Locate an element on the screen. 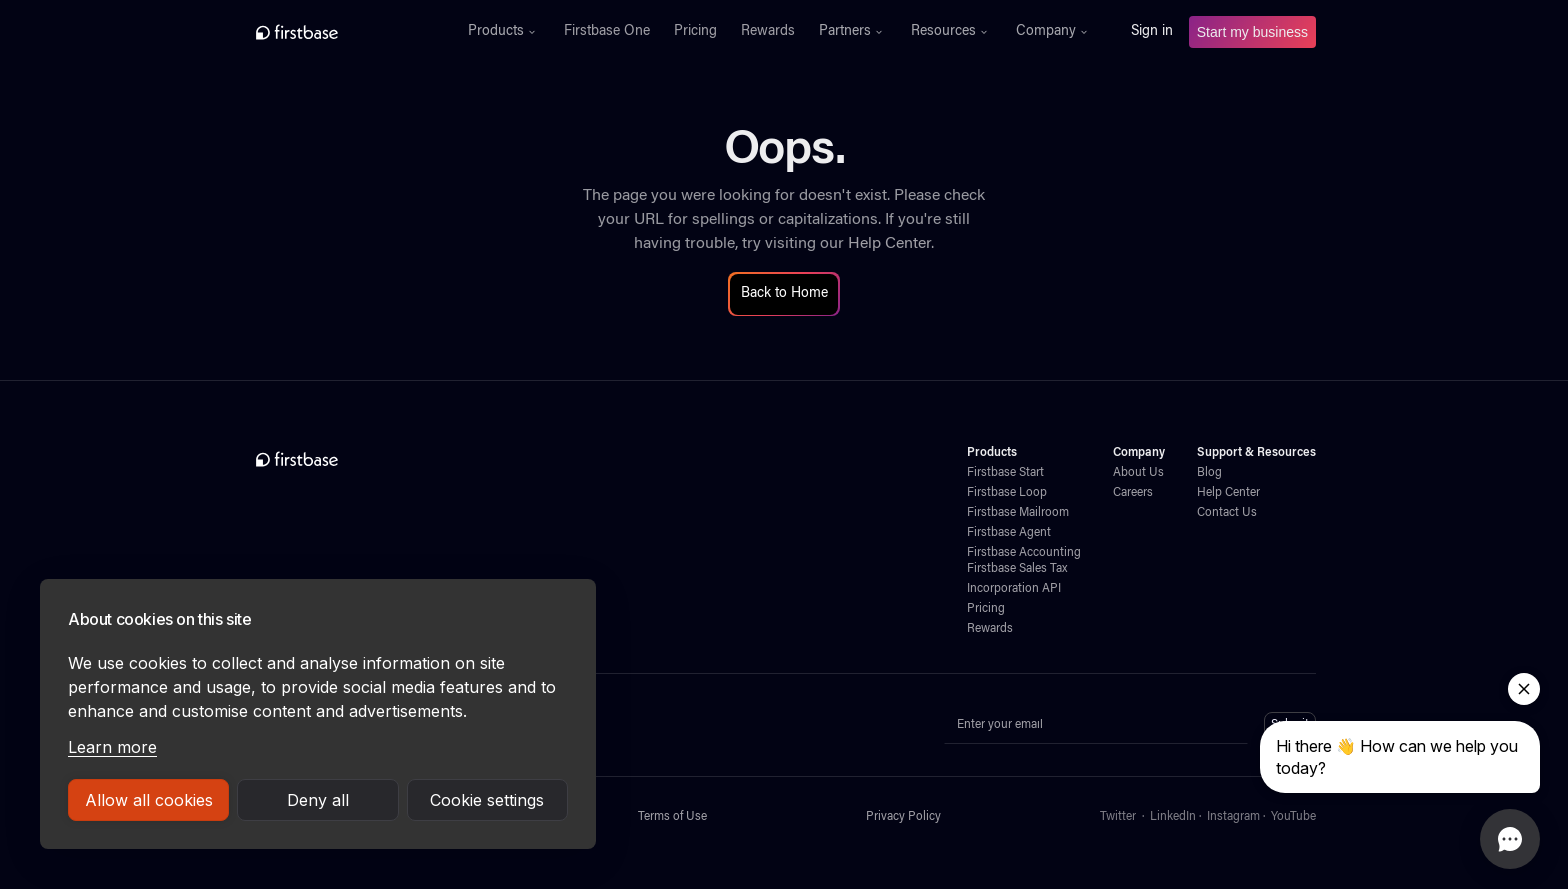  Help Center is located at coordinates (889, 244).